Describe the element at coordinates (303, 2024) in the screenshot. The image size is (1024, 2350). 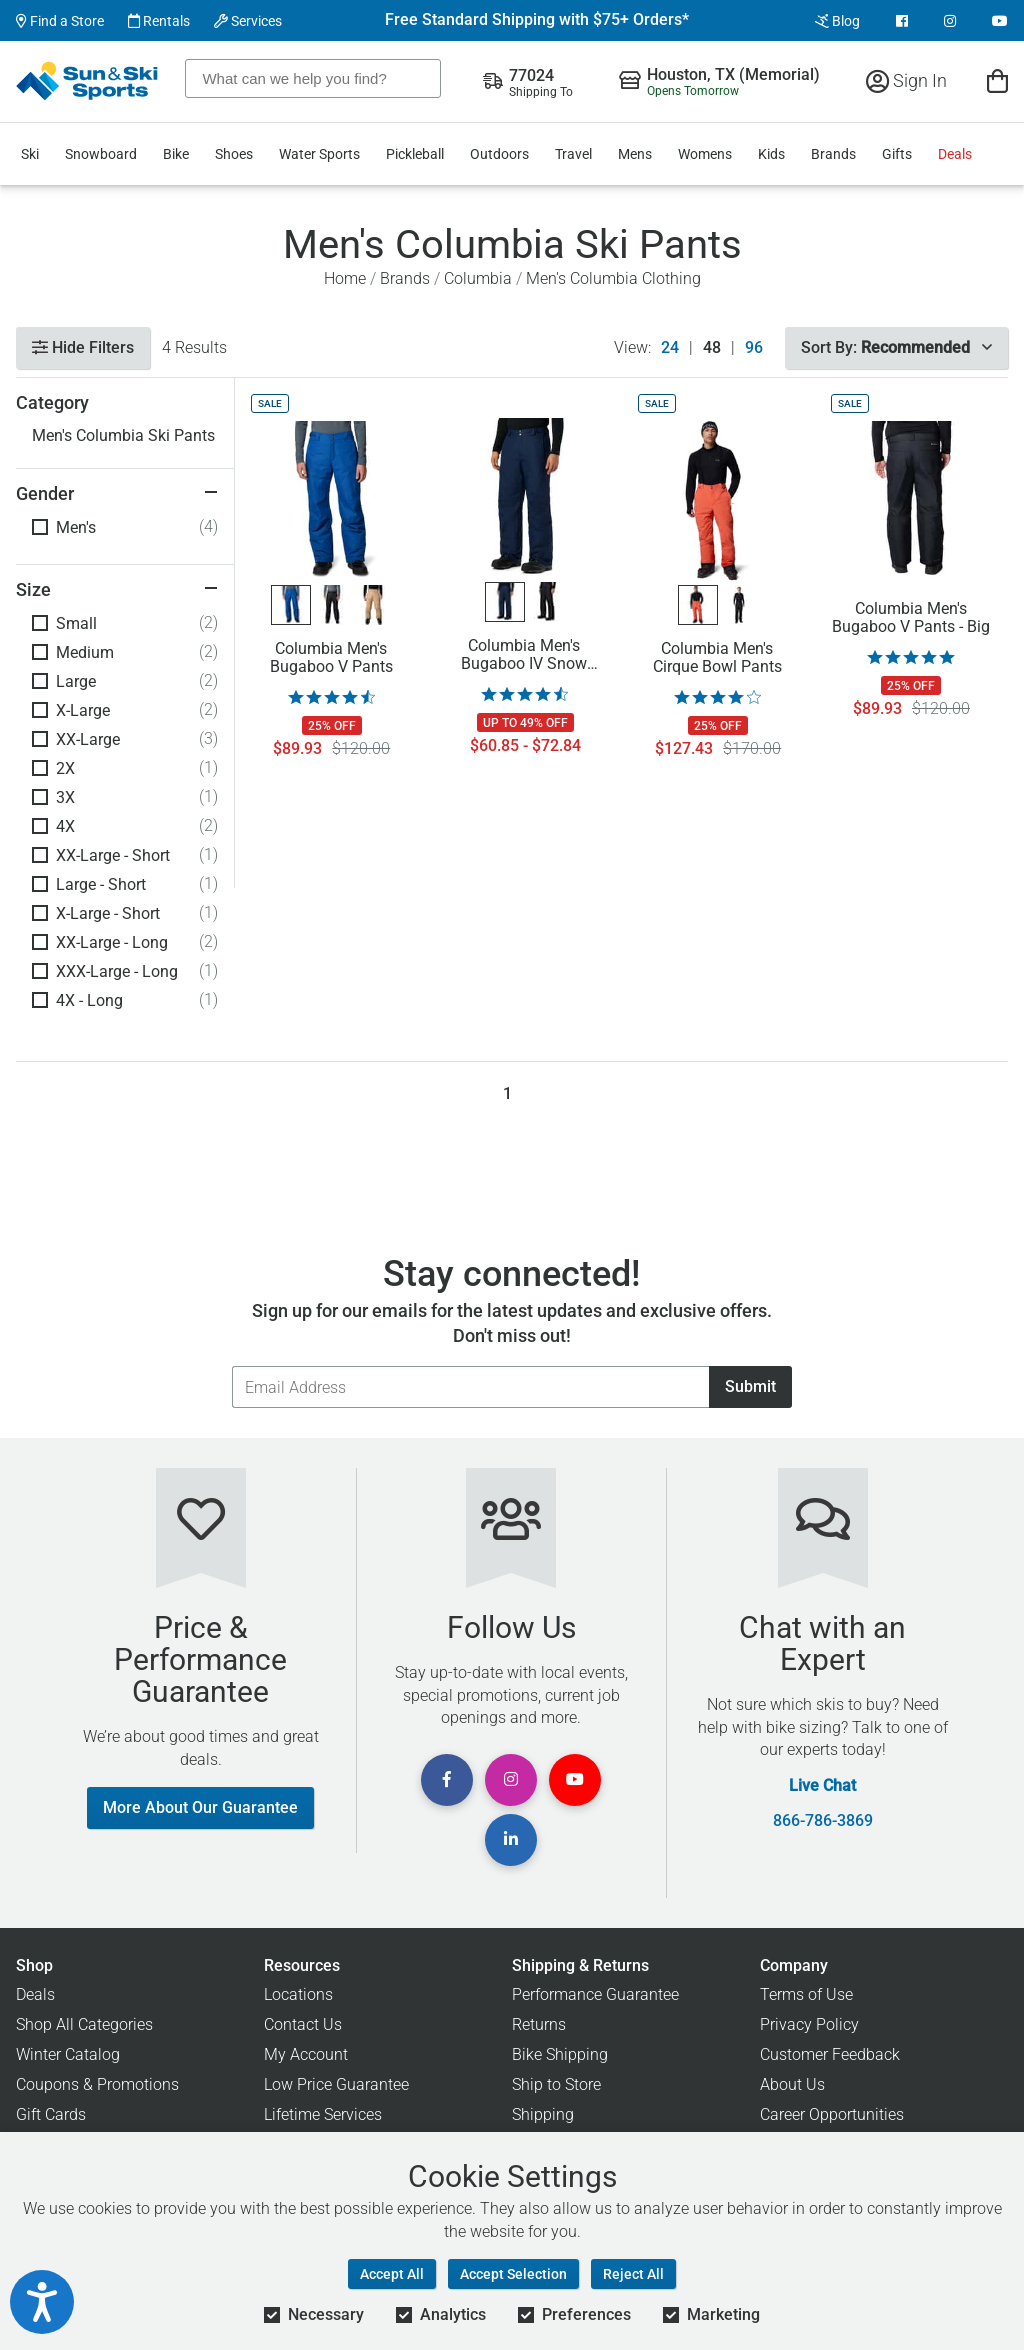
I see `Contact Us` at that location.